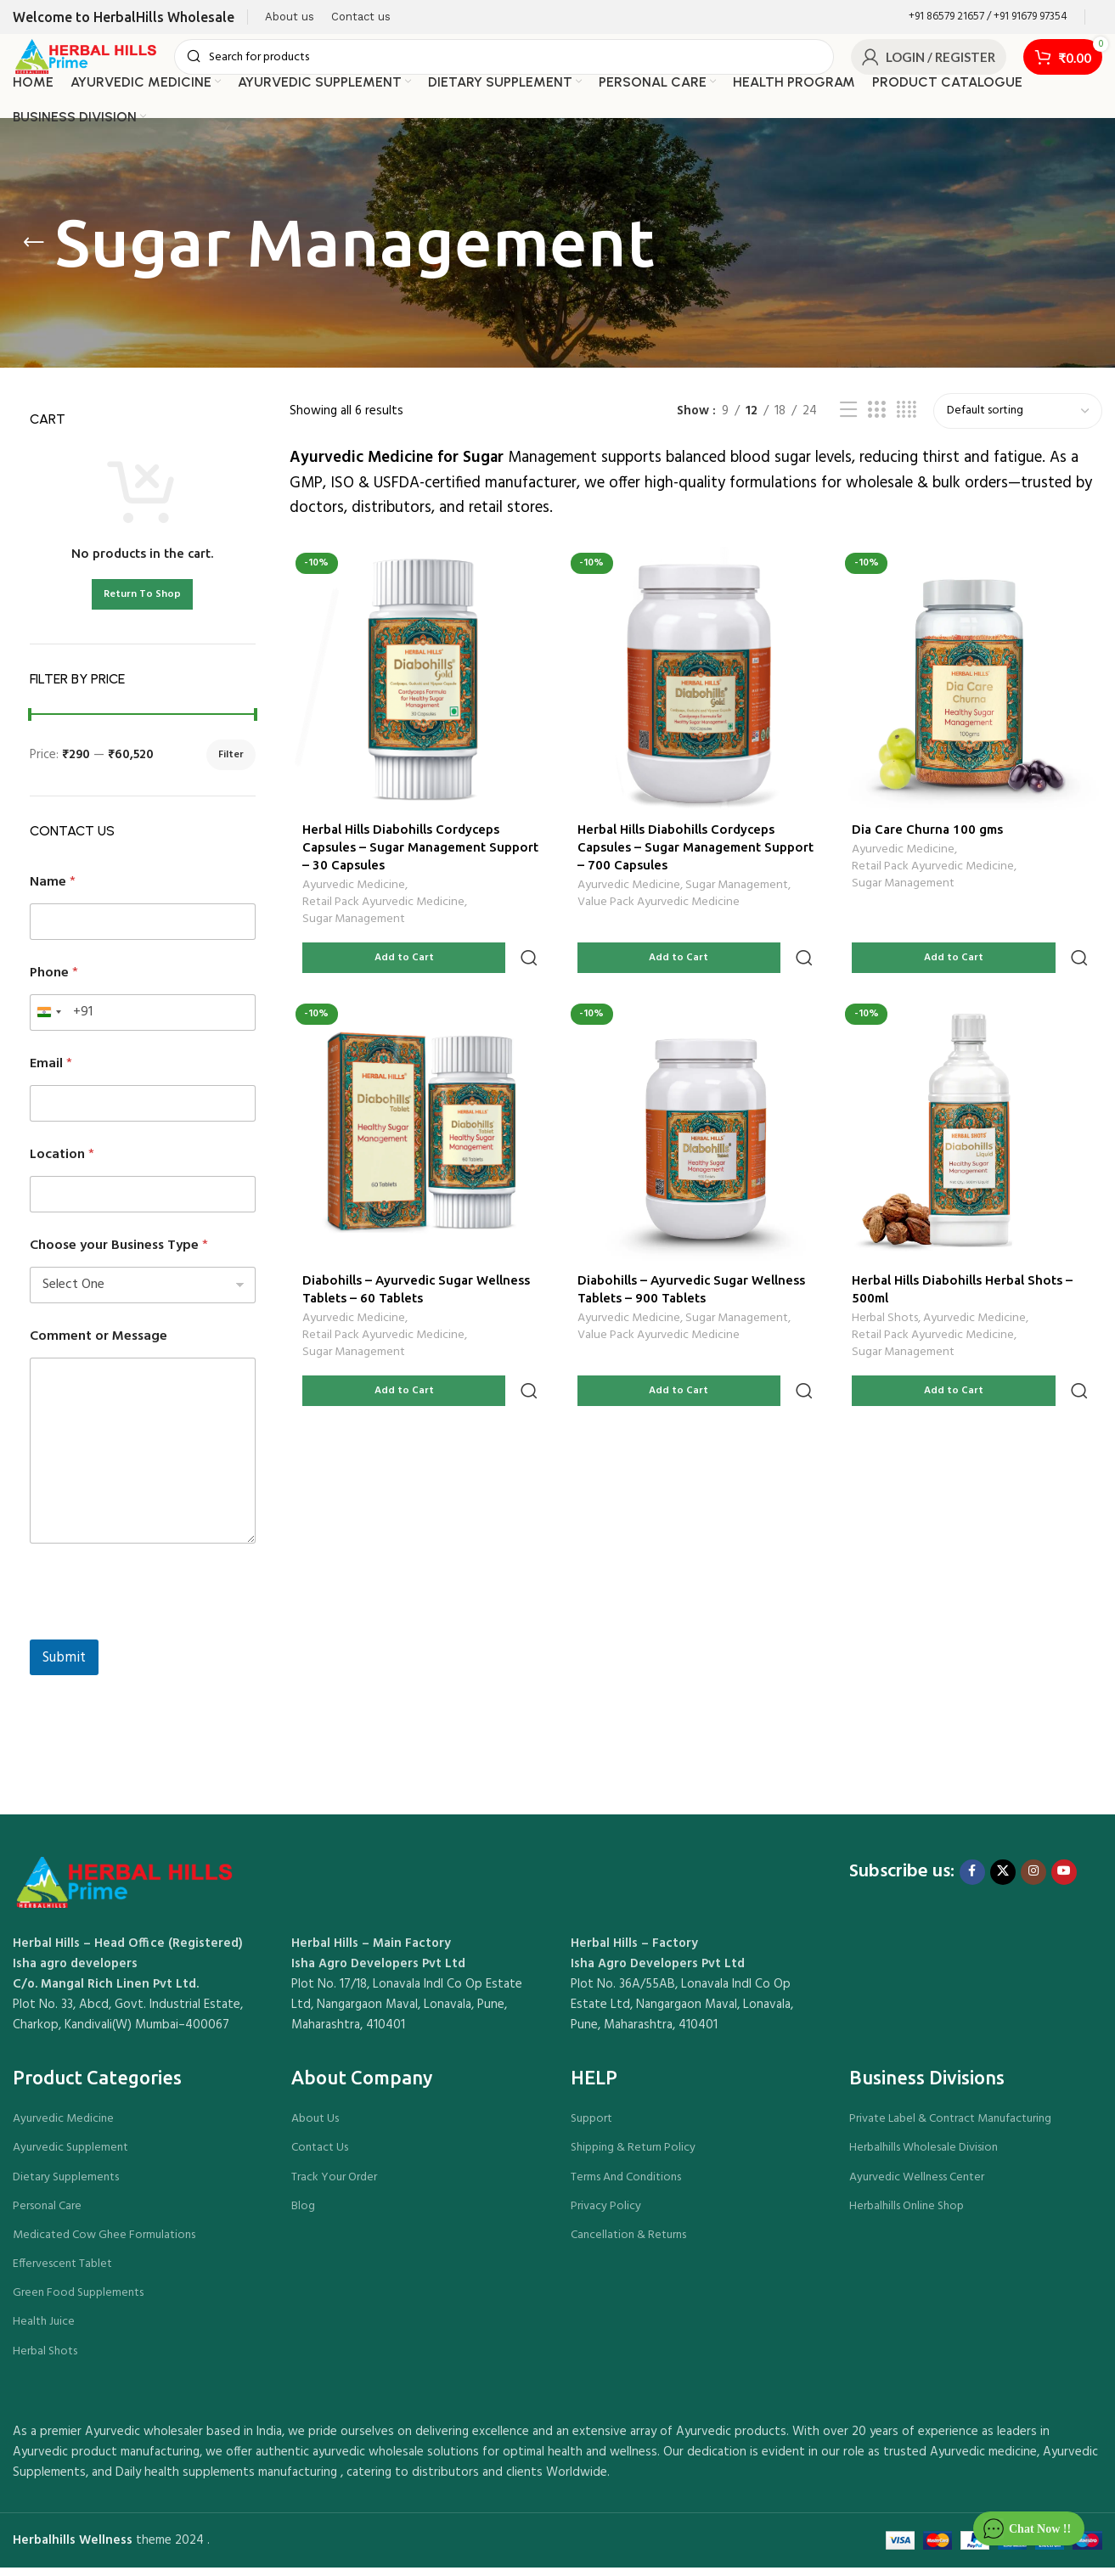 Image resolution: width=1115 pixels, height=2576 pixels. Describe the element at coordinates (47, 2214) in the screenshot. I see `Personal Care` at that location.